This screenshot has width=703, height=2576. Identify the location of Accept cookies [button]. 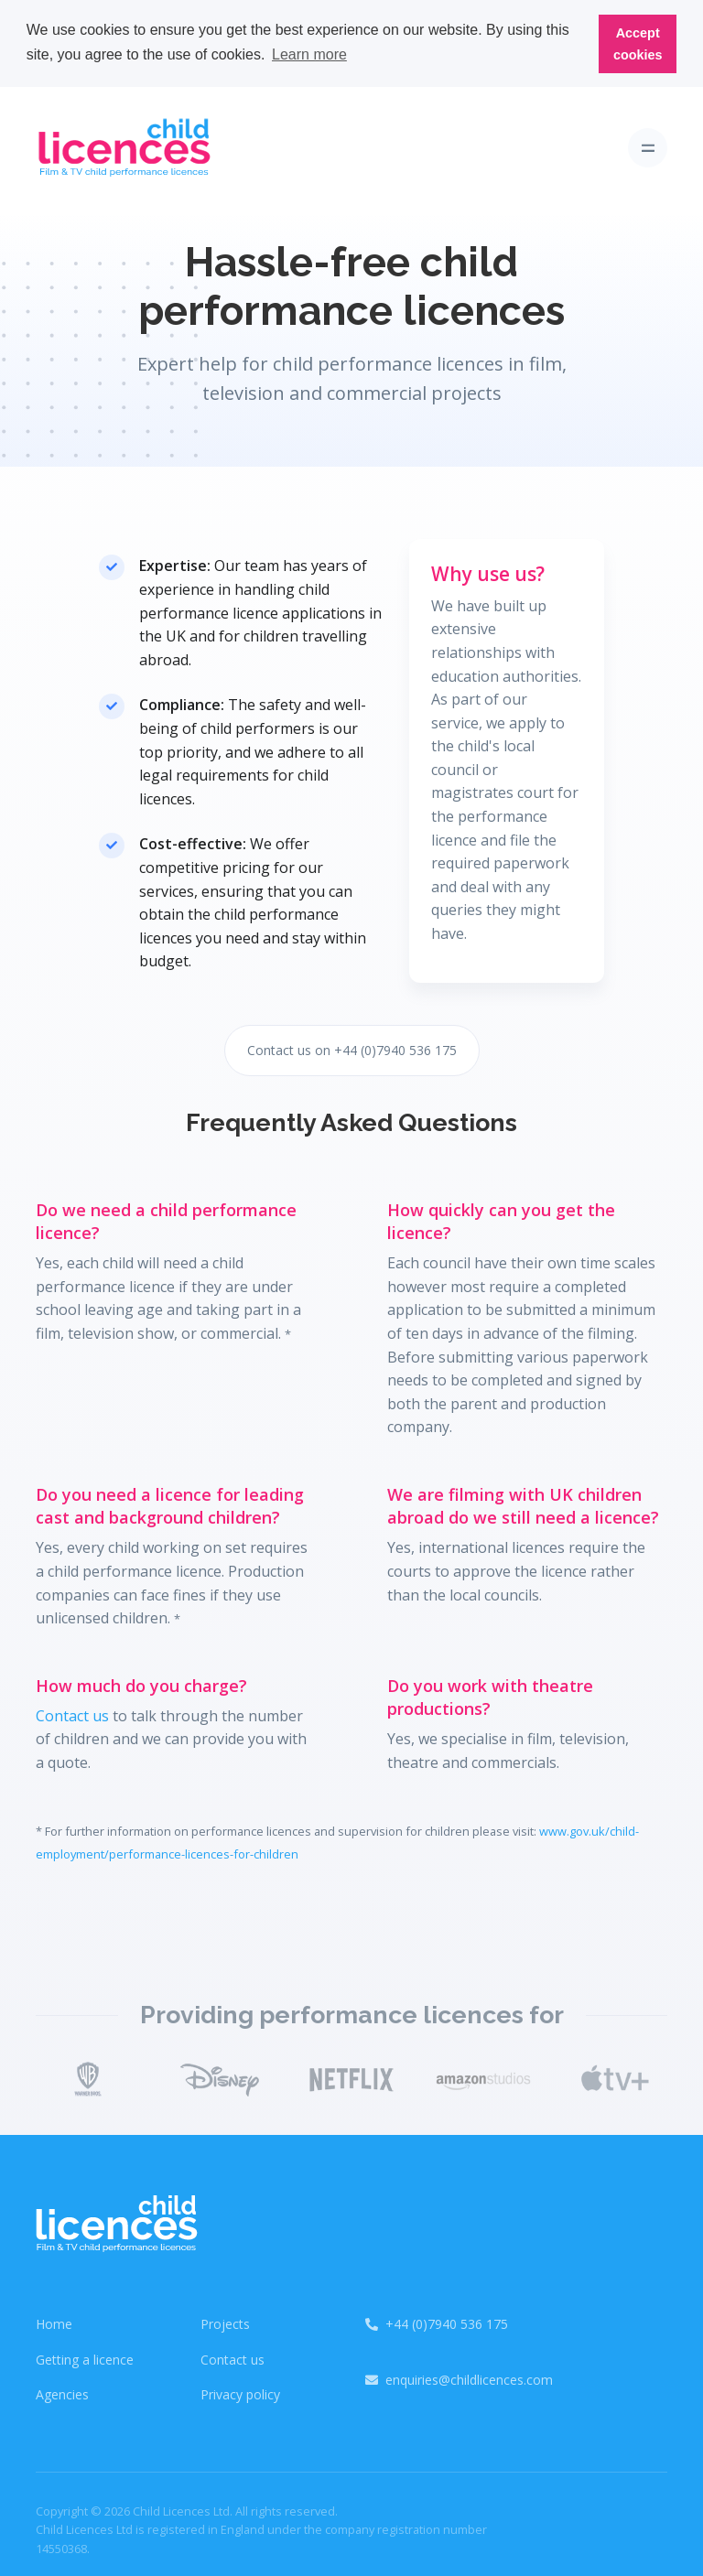
(638, 44).